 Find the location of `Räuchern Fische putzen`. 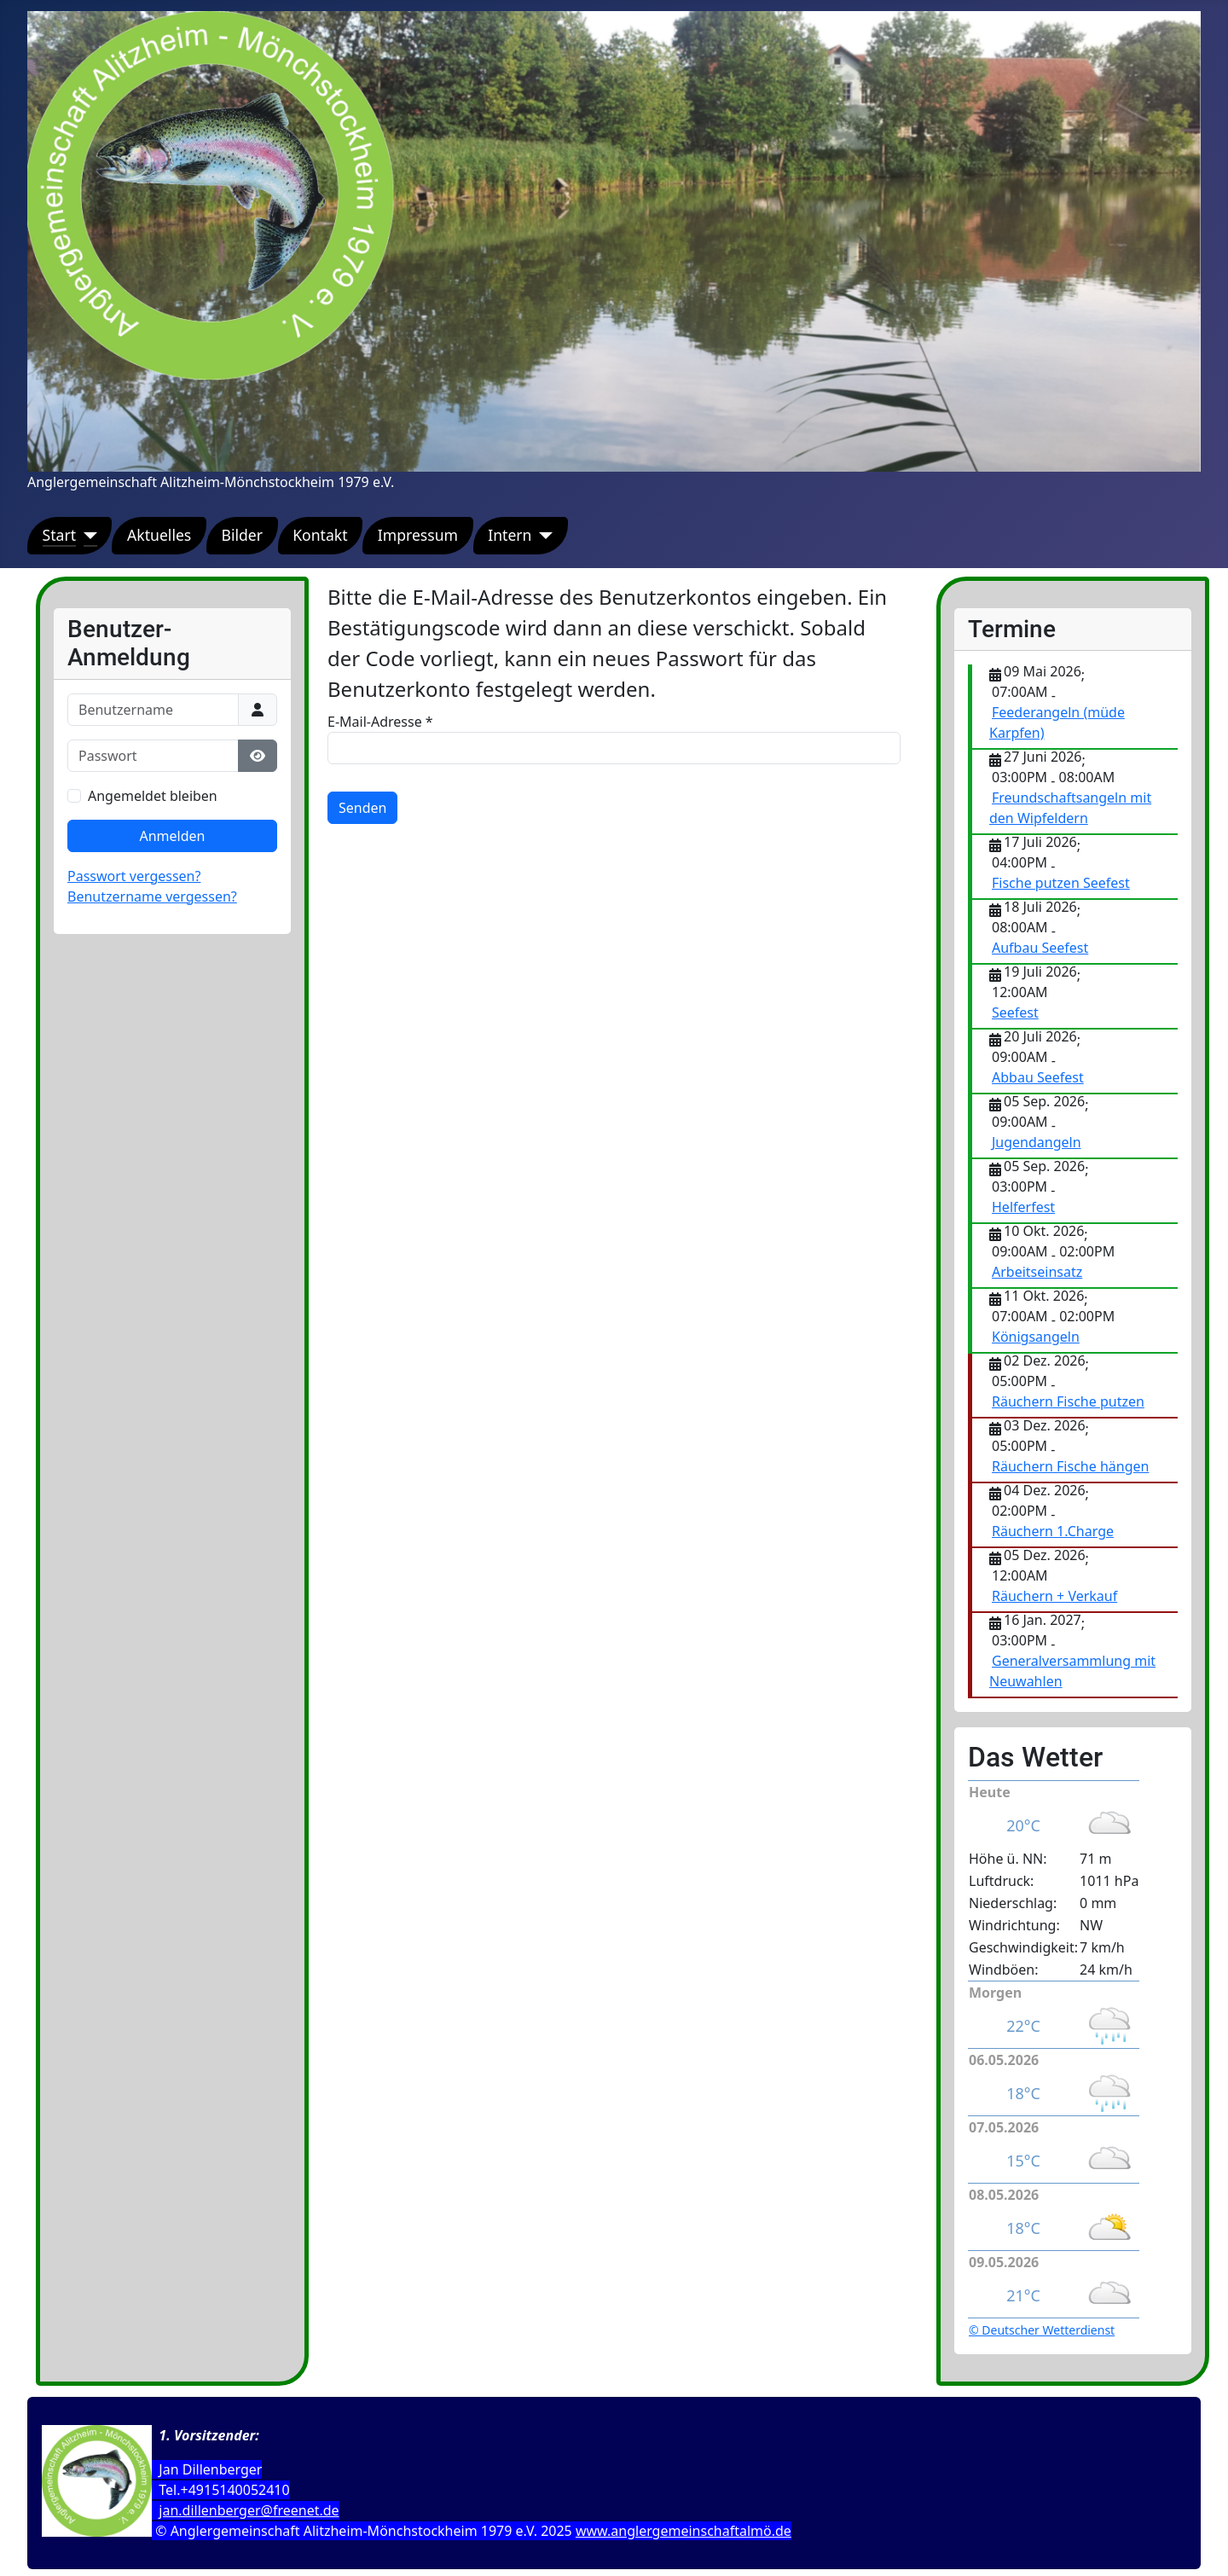

Räuchern Fische putzen is located at coordinates (1068, 1401).